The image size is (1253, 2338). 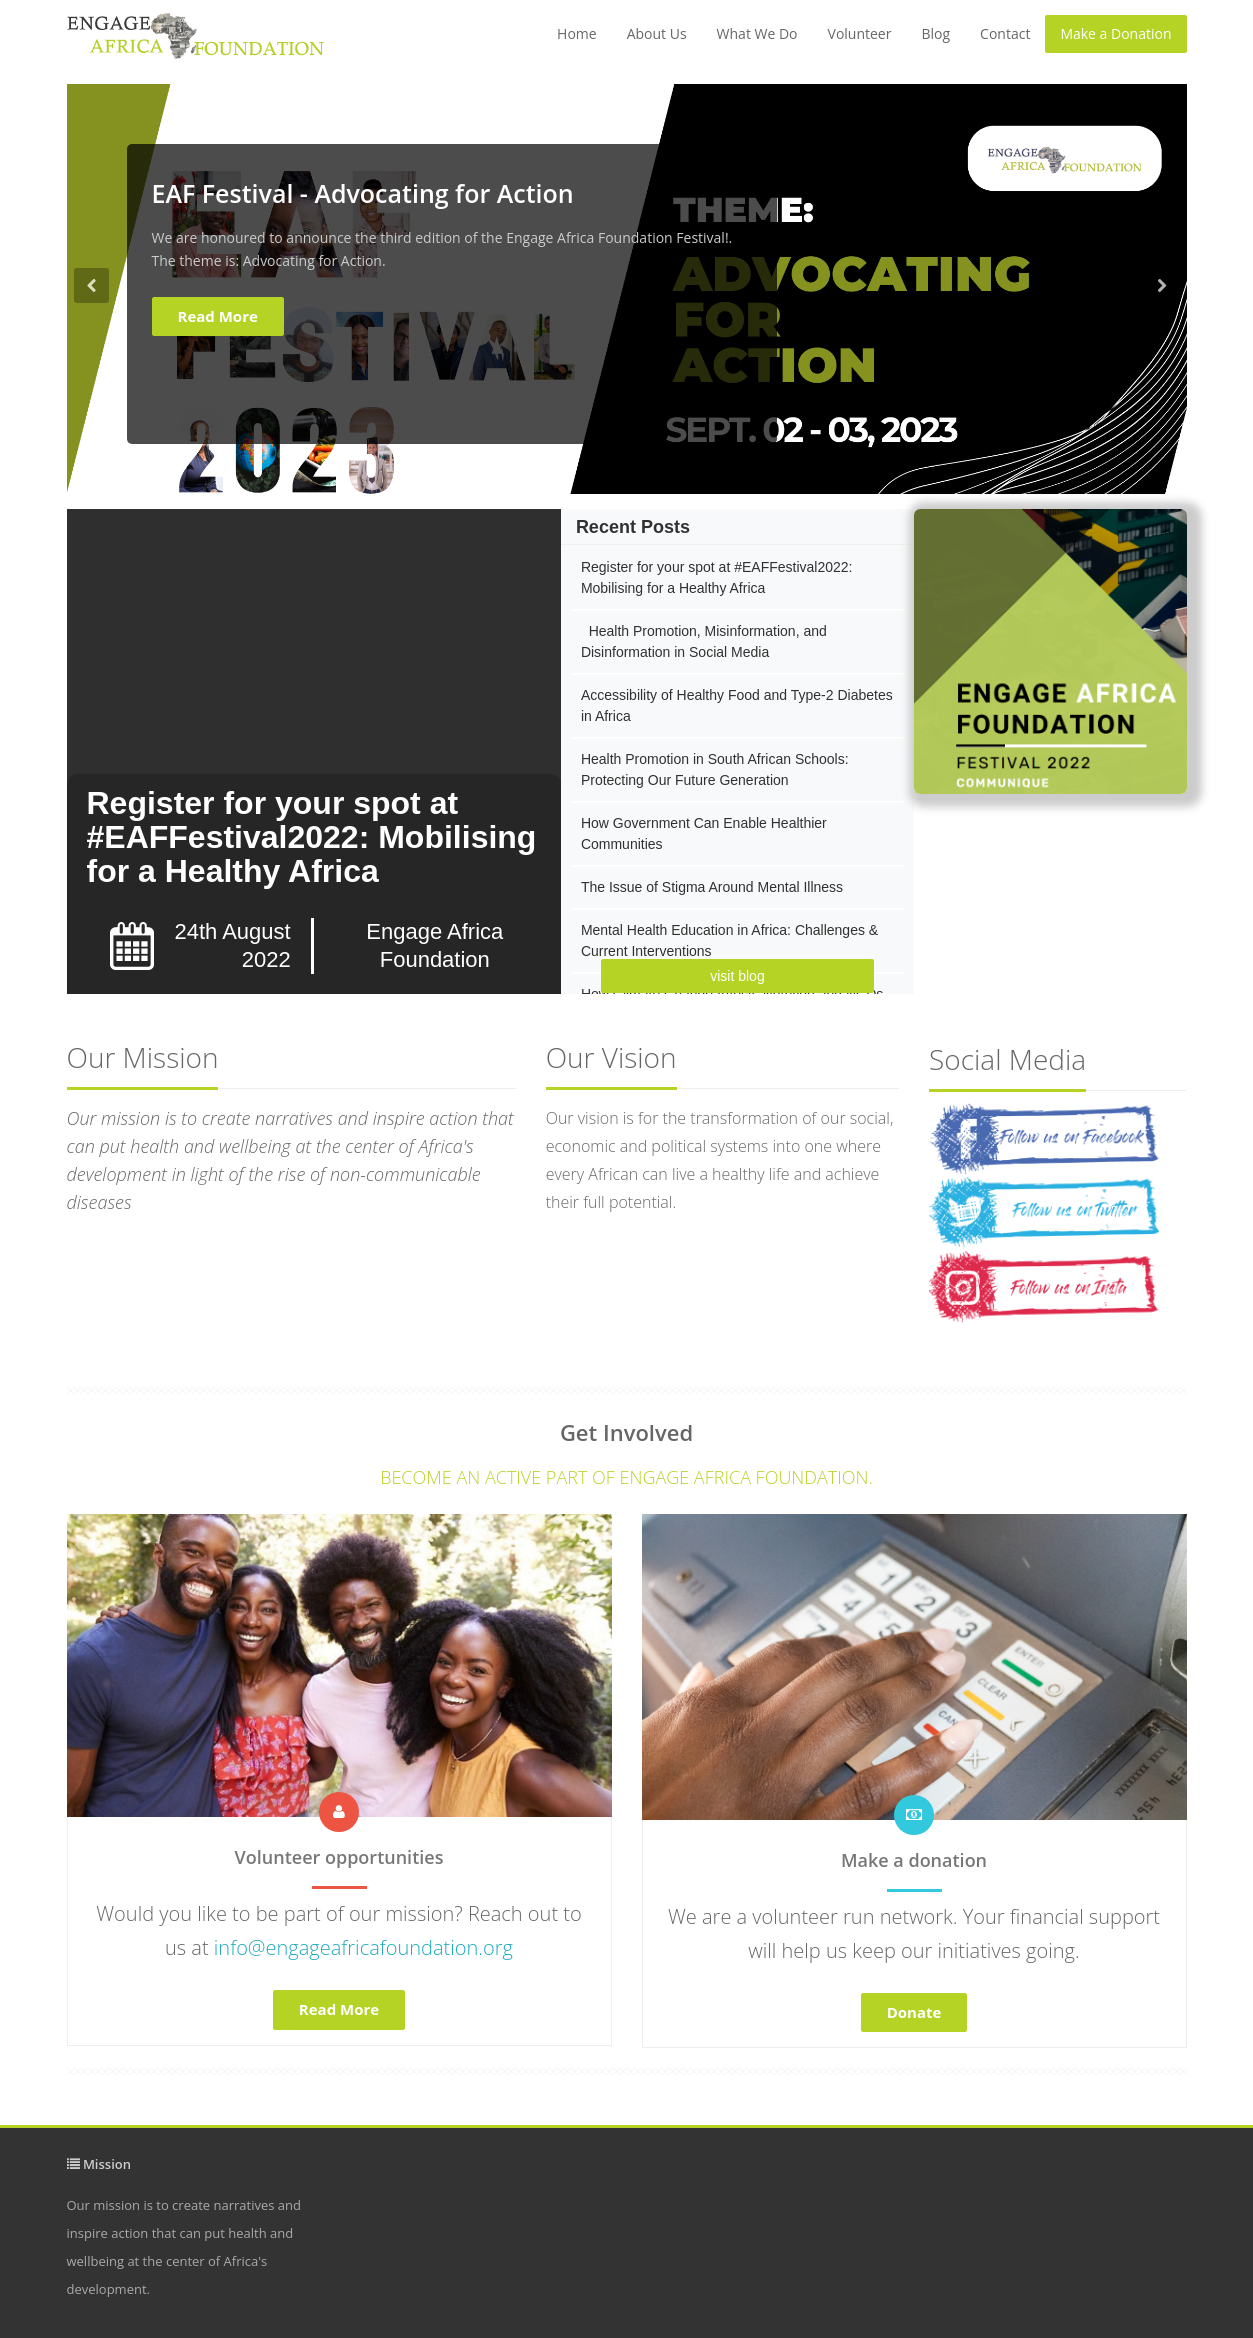 I want to click on EAF Festival - Advocating for Action, so click(x=363, y=193).